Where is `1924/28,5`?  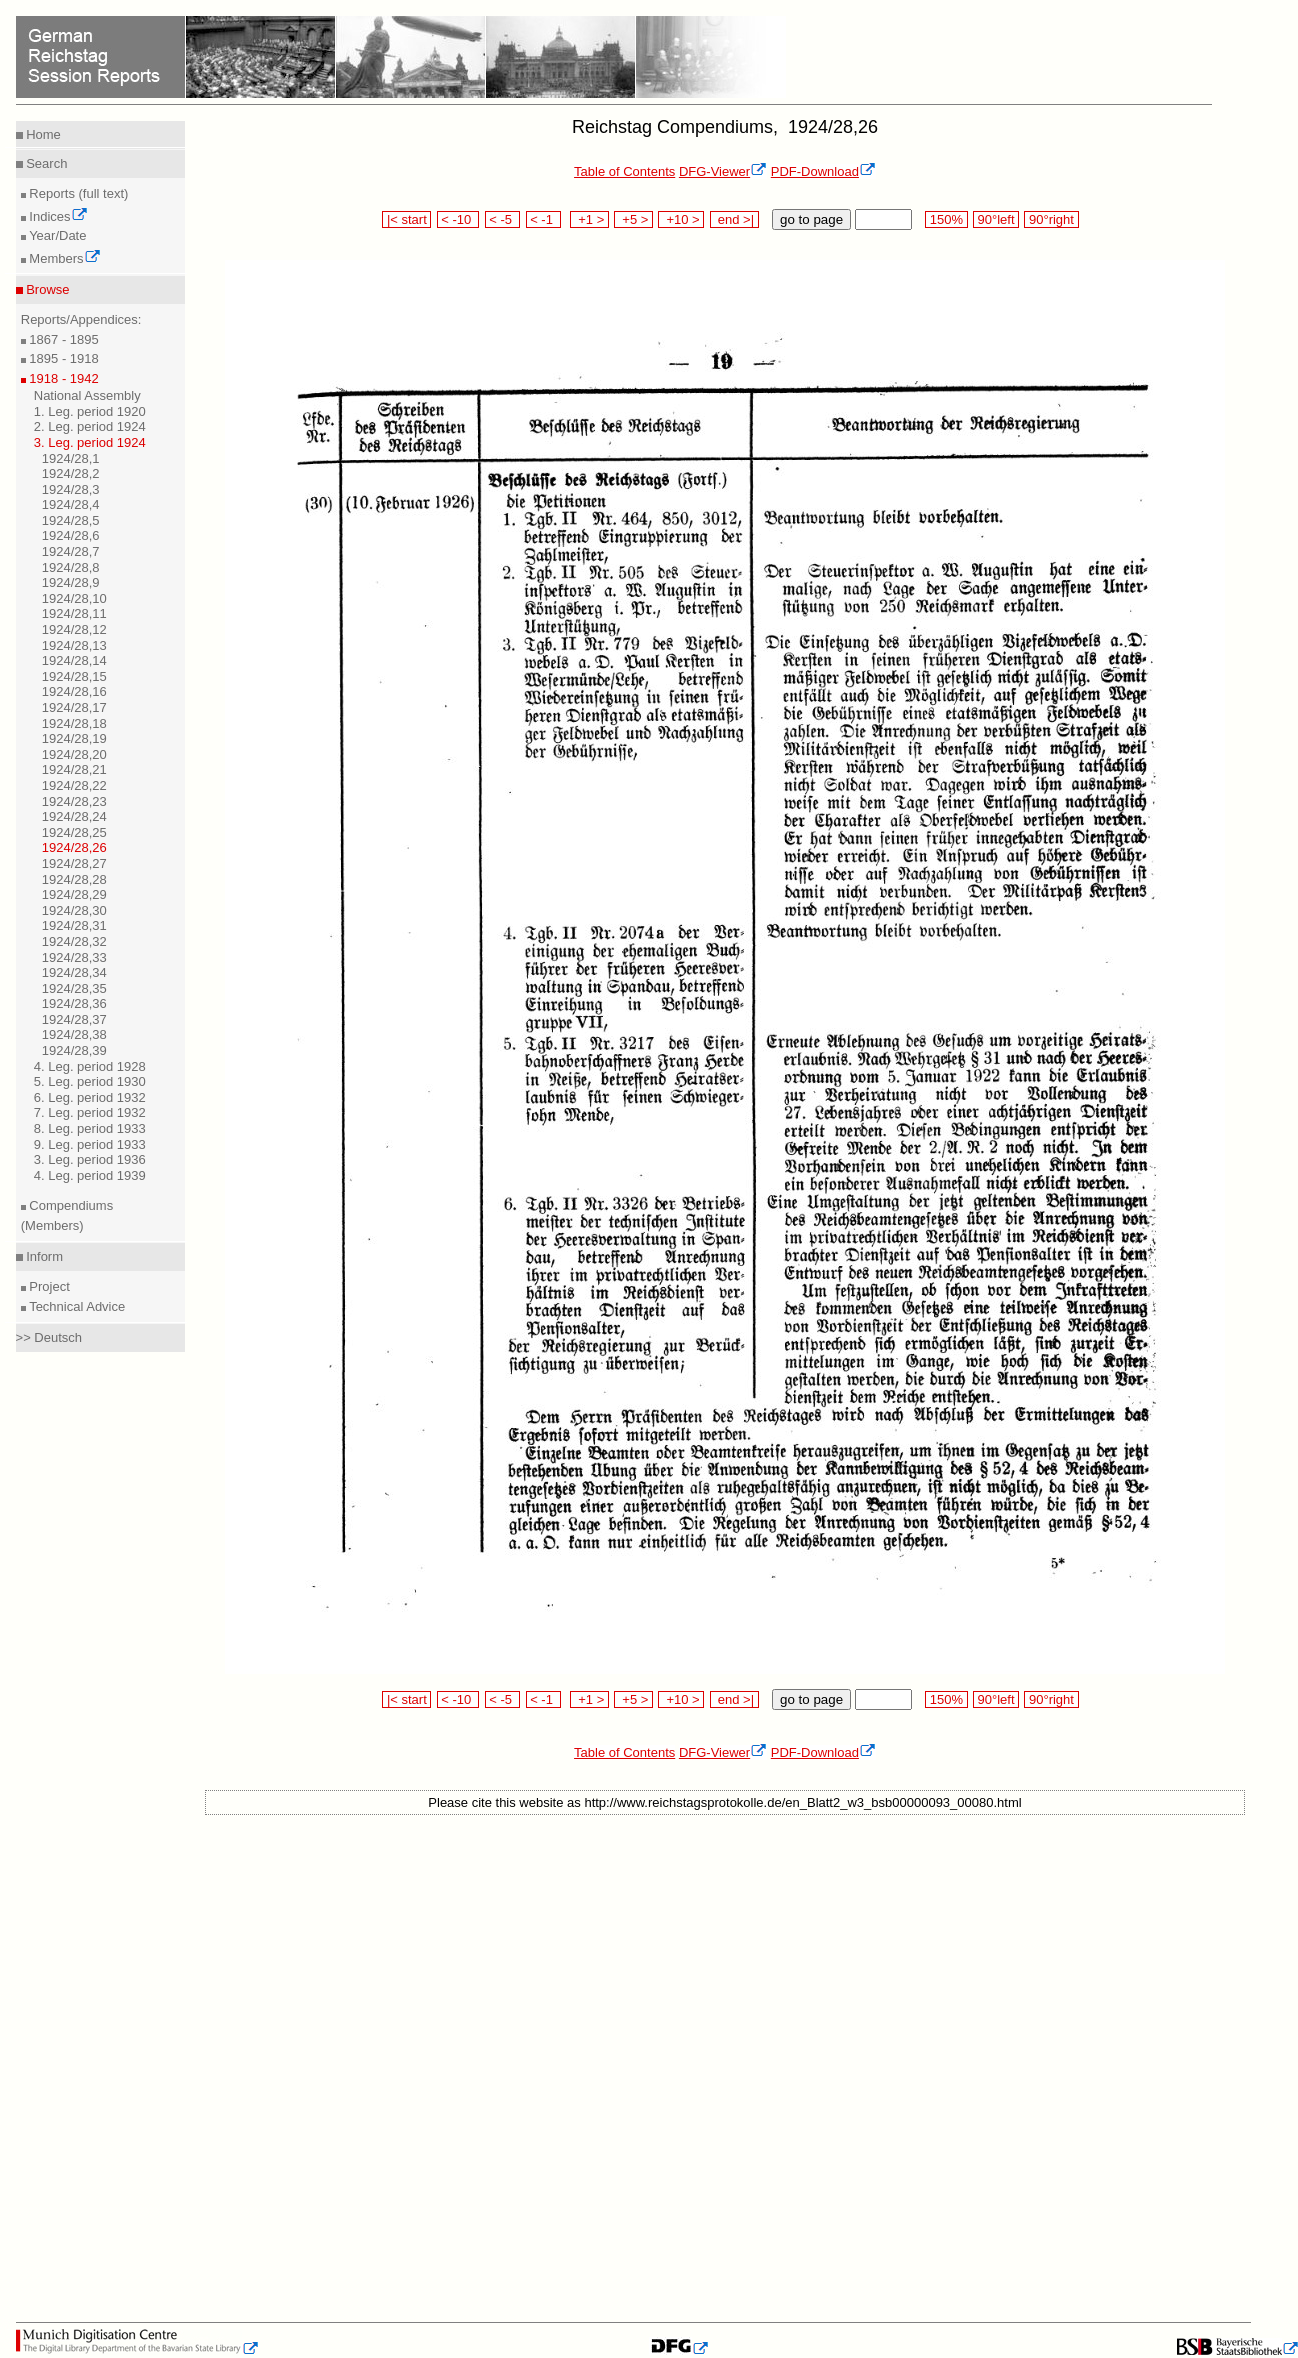
1924/28,5 is located at coordinates (71, 520).